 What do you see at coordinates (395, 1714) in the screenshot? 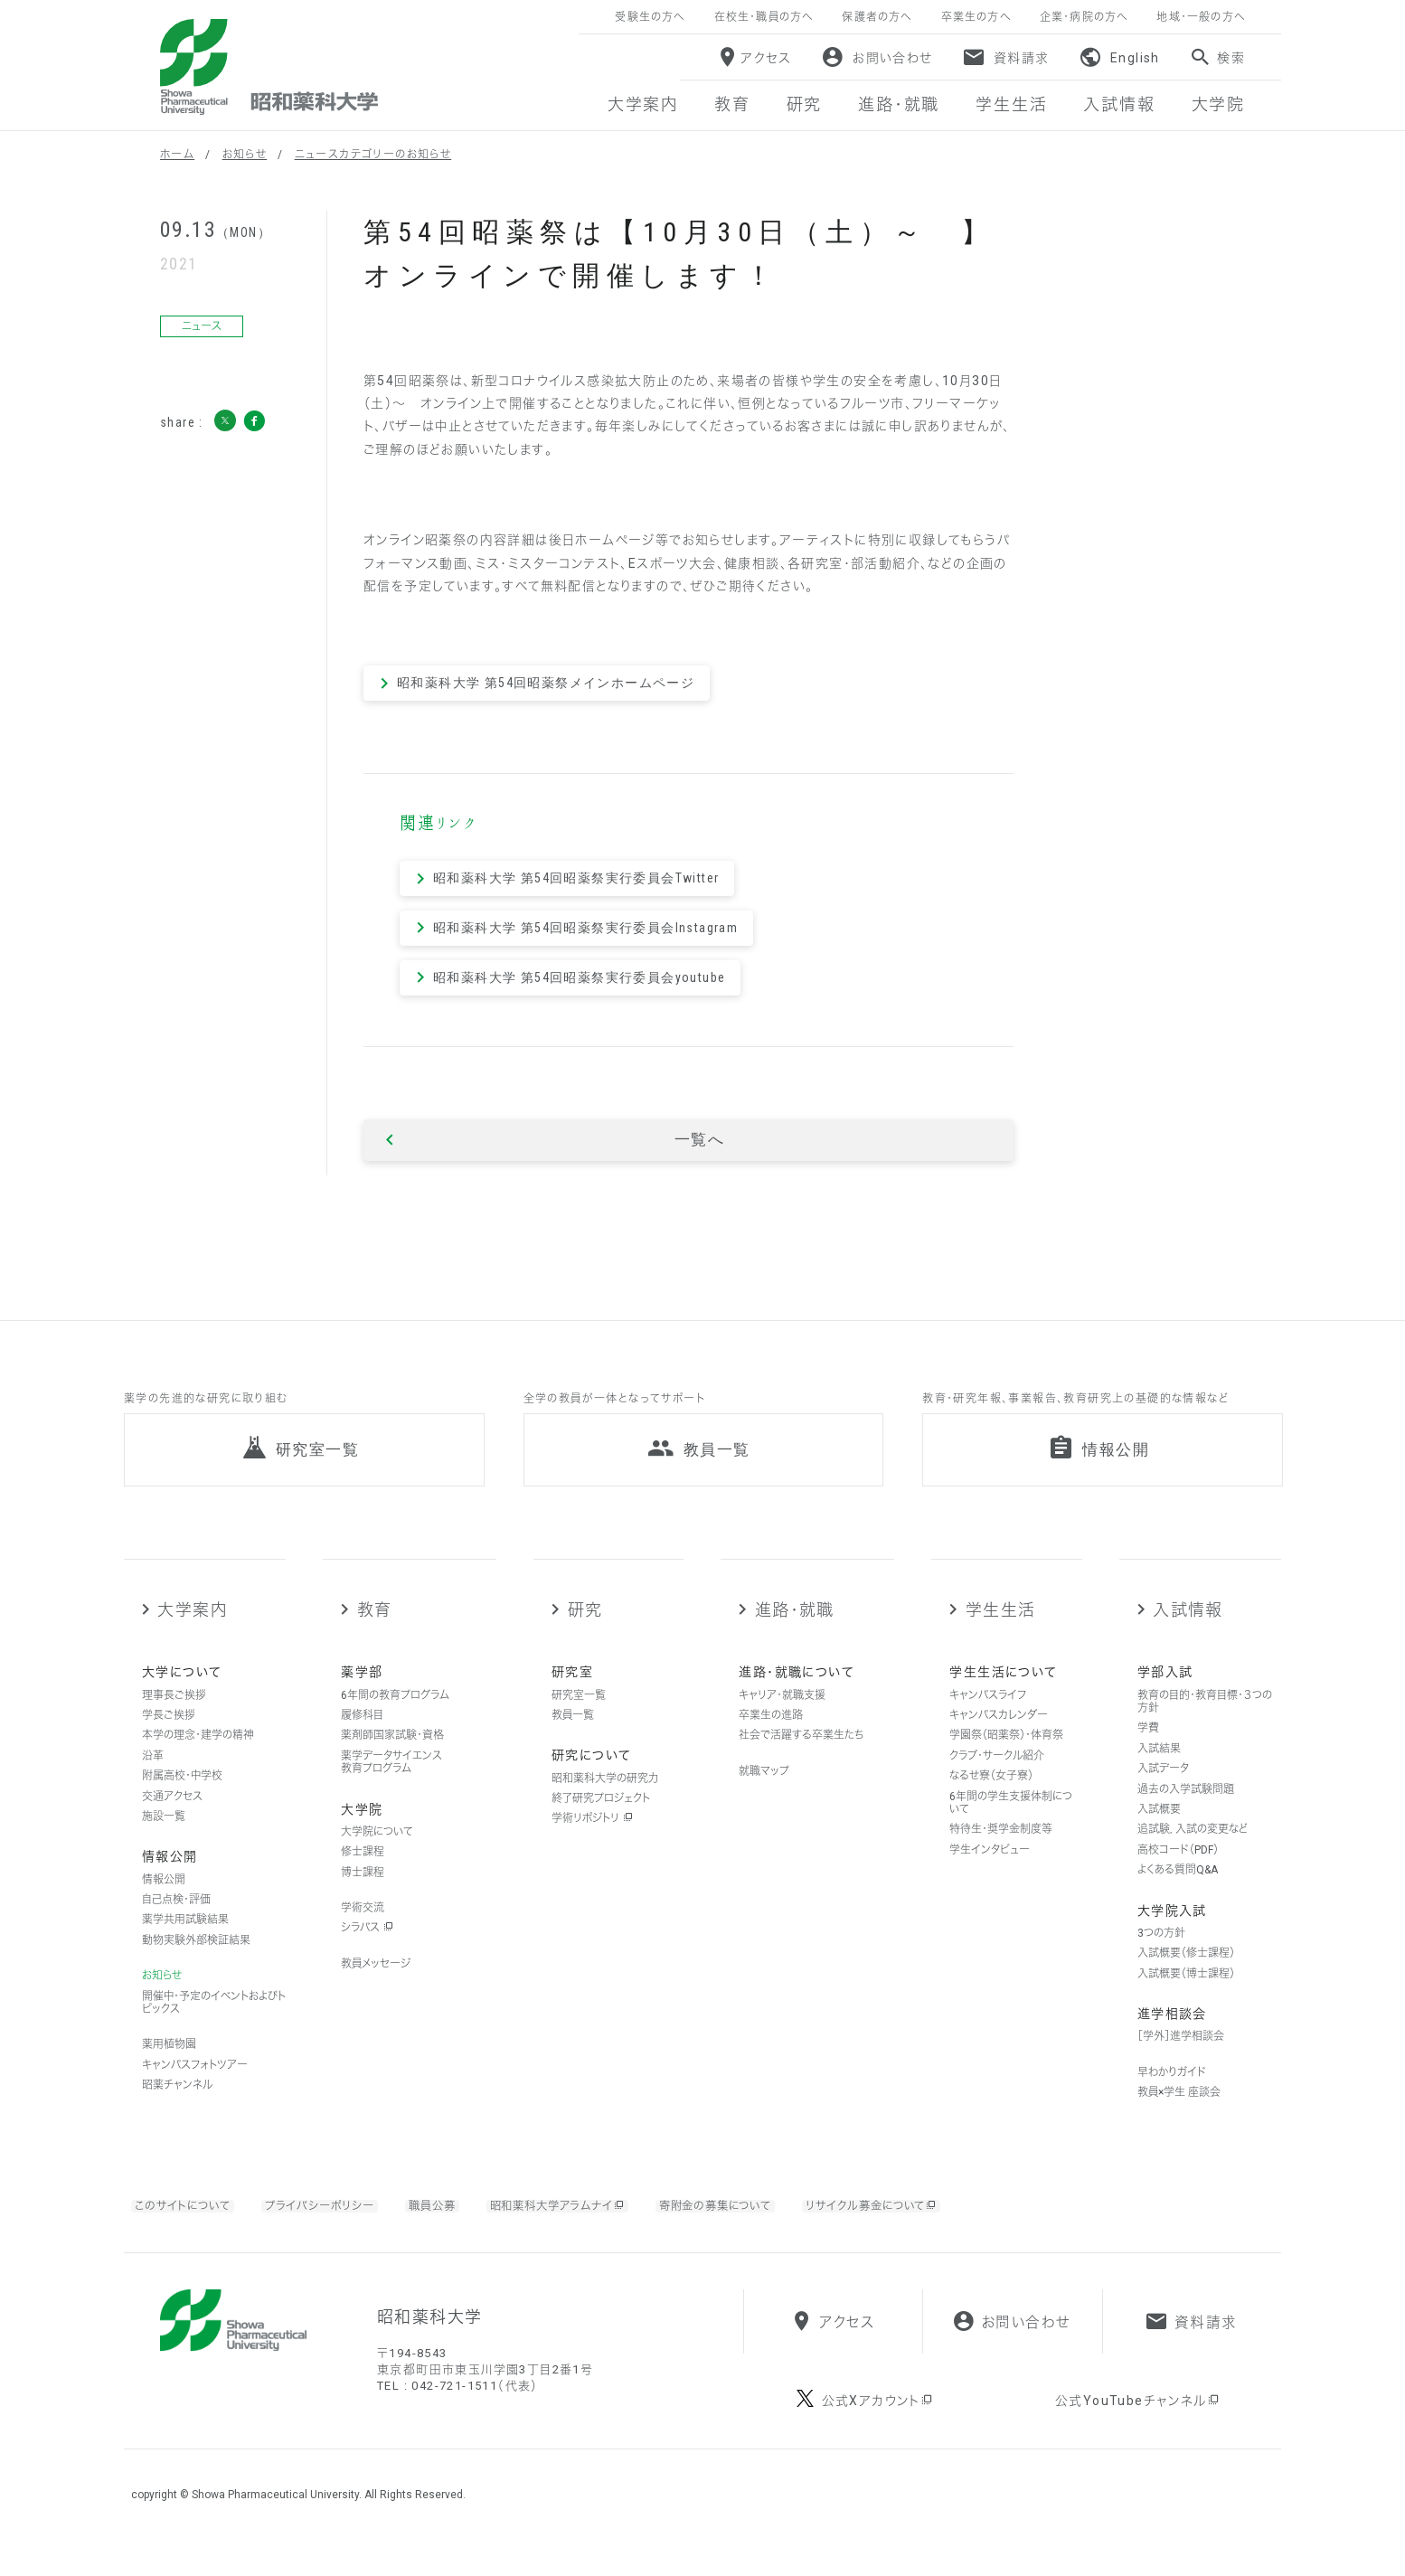
I see `6年間の教育プログラム` at bounding box center [395, 1714].